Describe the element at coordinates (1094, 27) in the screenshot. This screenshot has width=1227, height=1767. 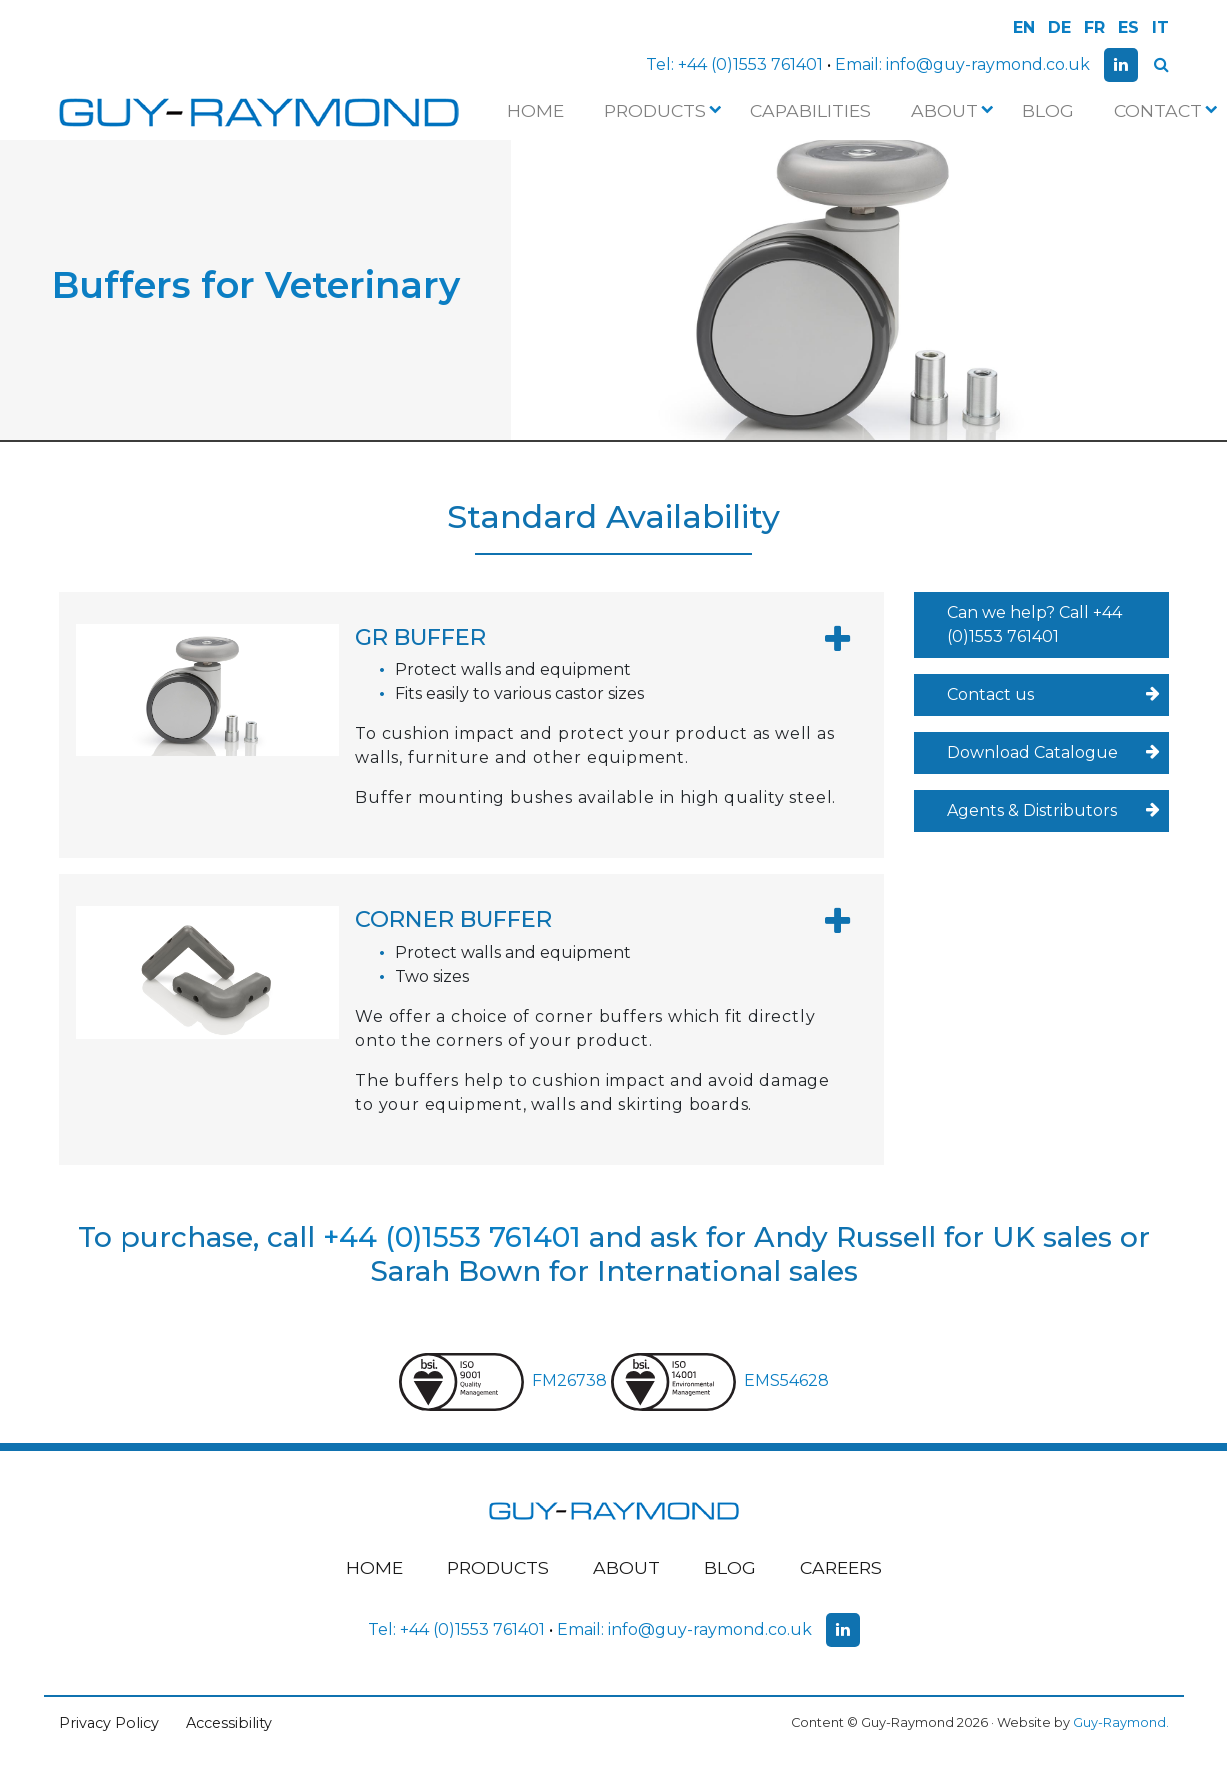
I see `FR` at that location.